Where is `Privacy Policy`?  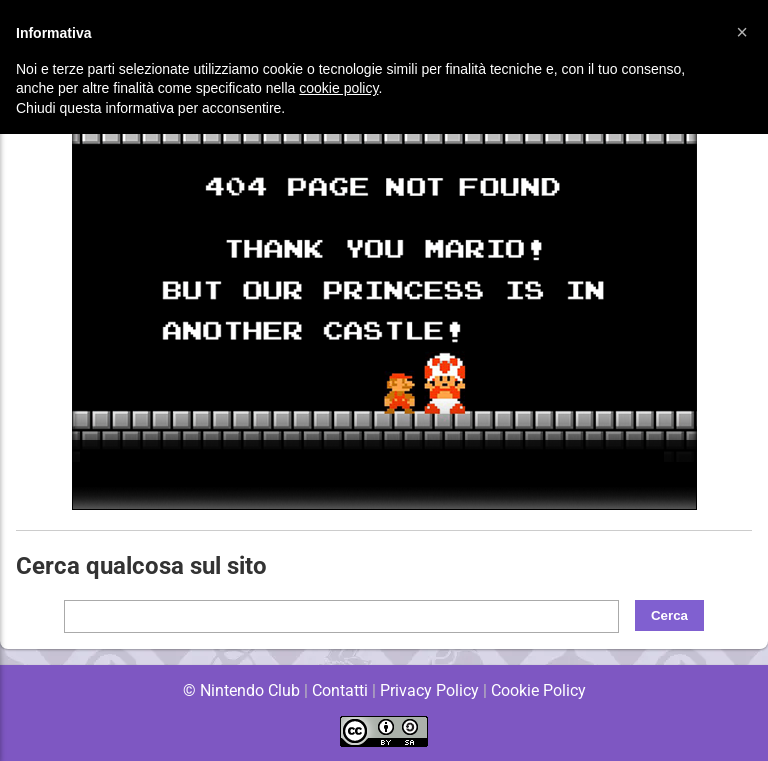 Privacy Policy is located at coordinates (429, 690).